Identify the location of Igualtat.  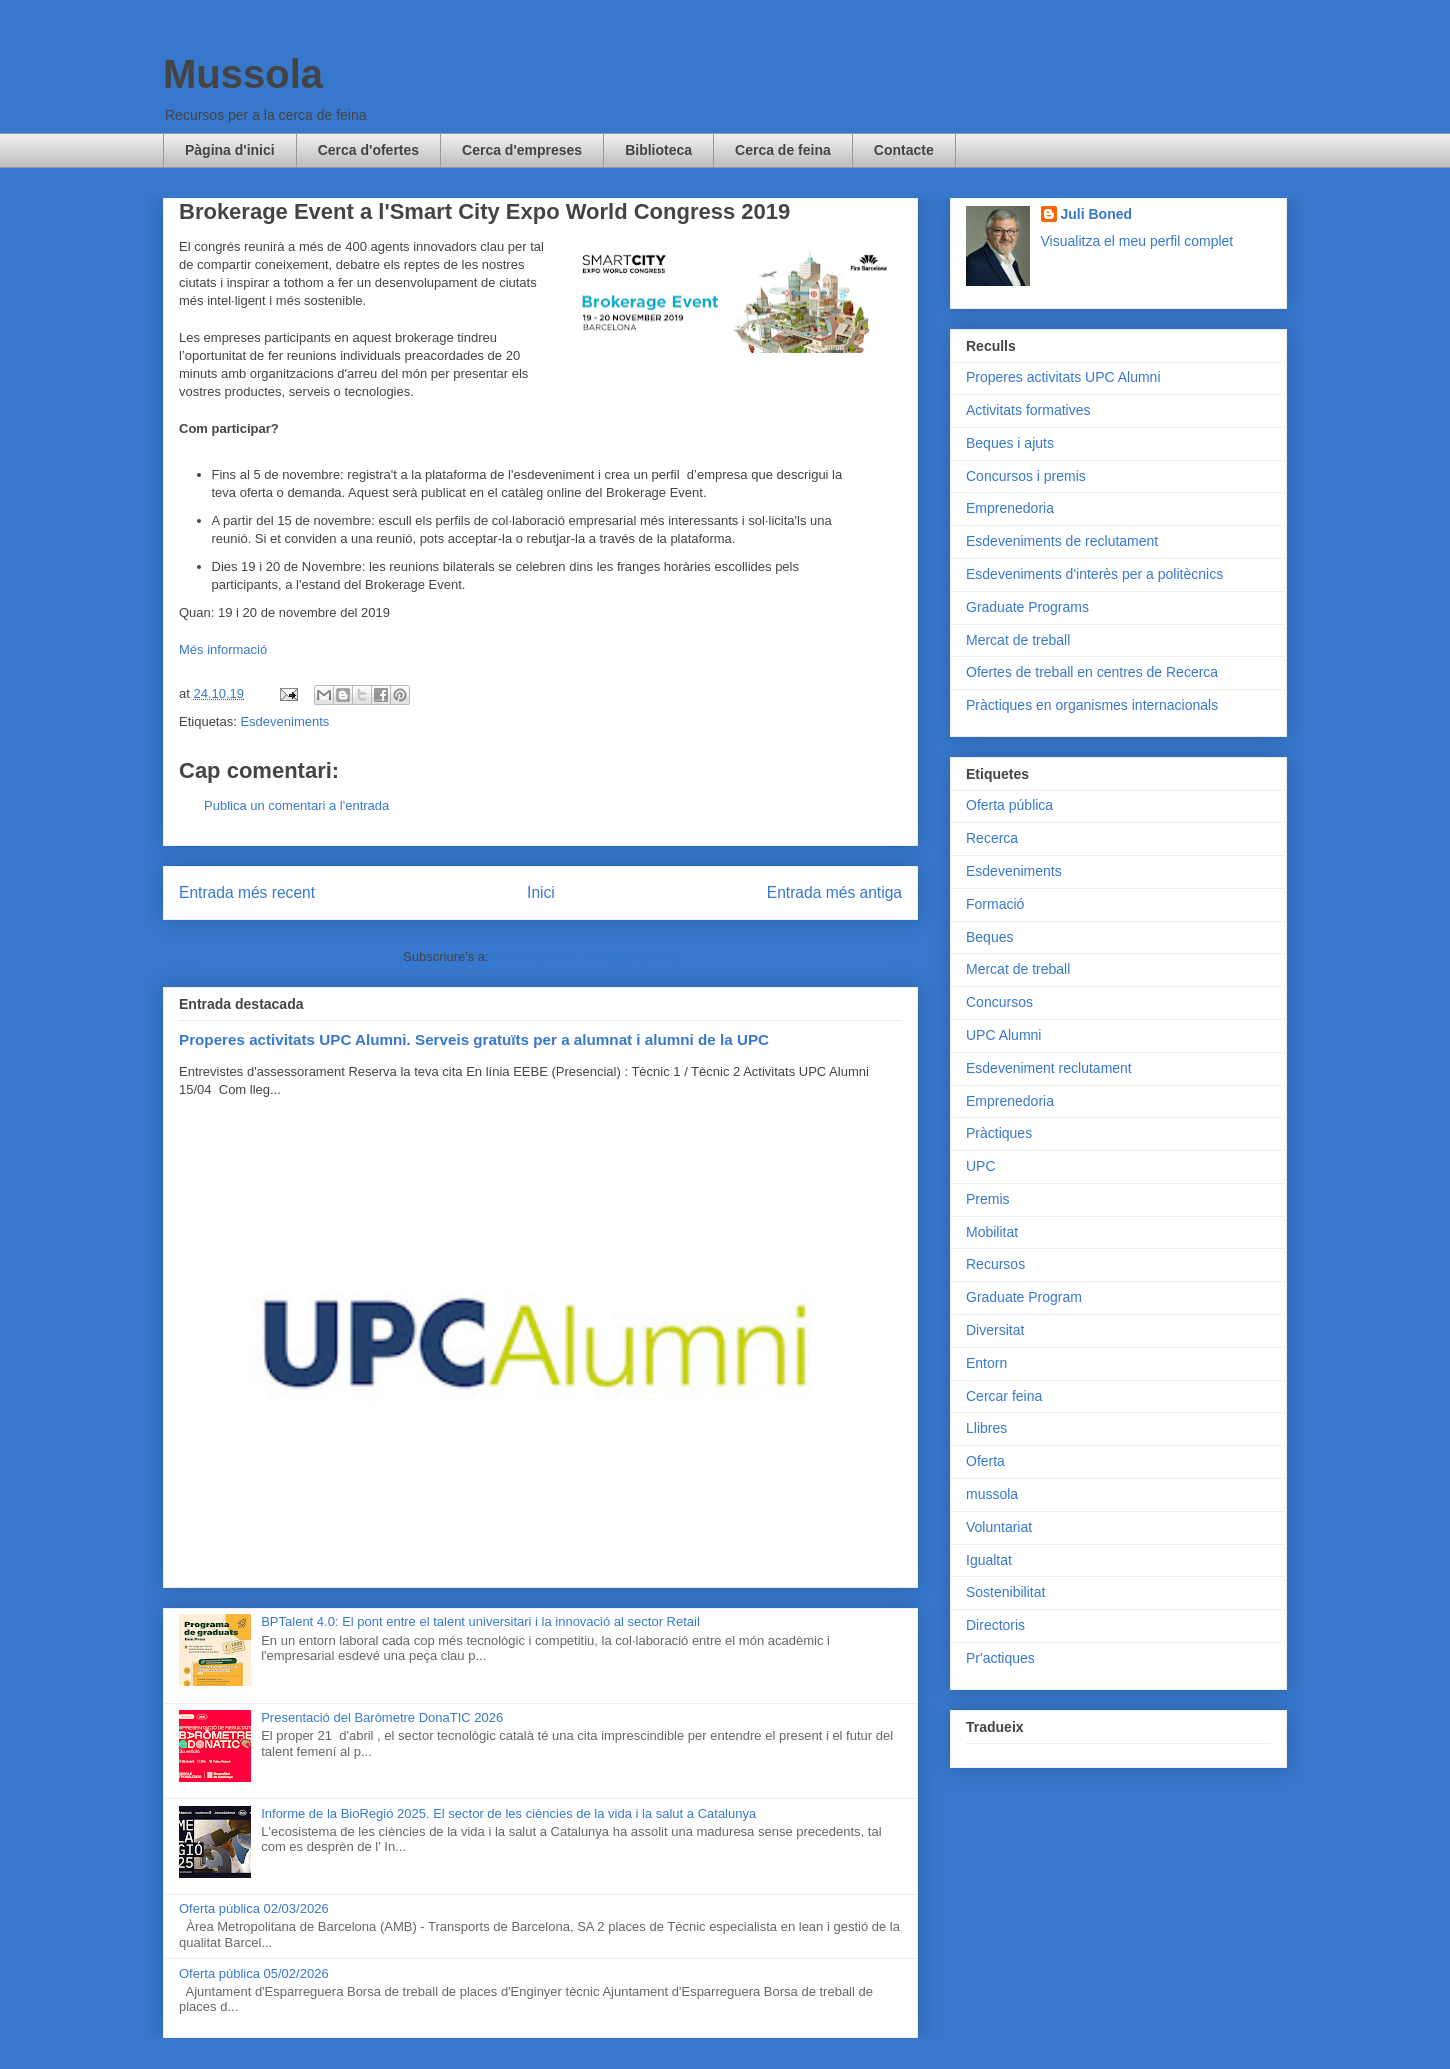
(989, 1560).